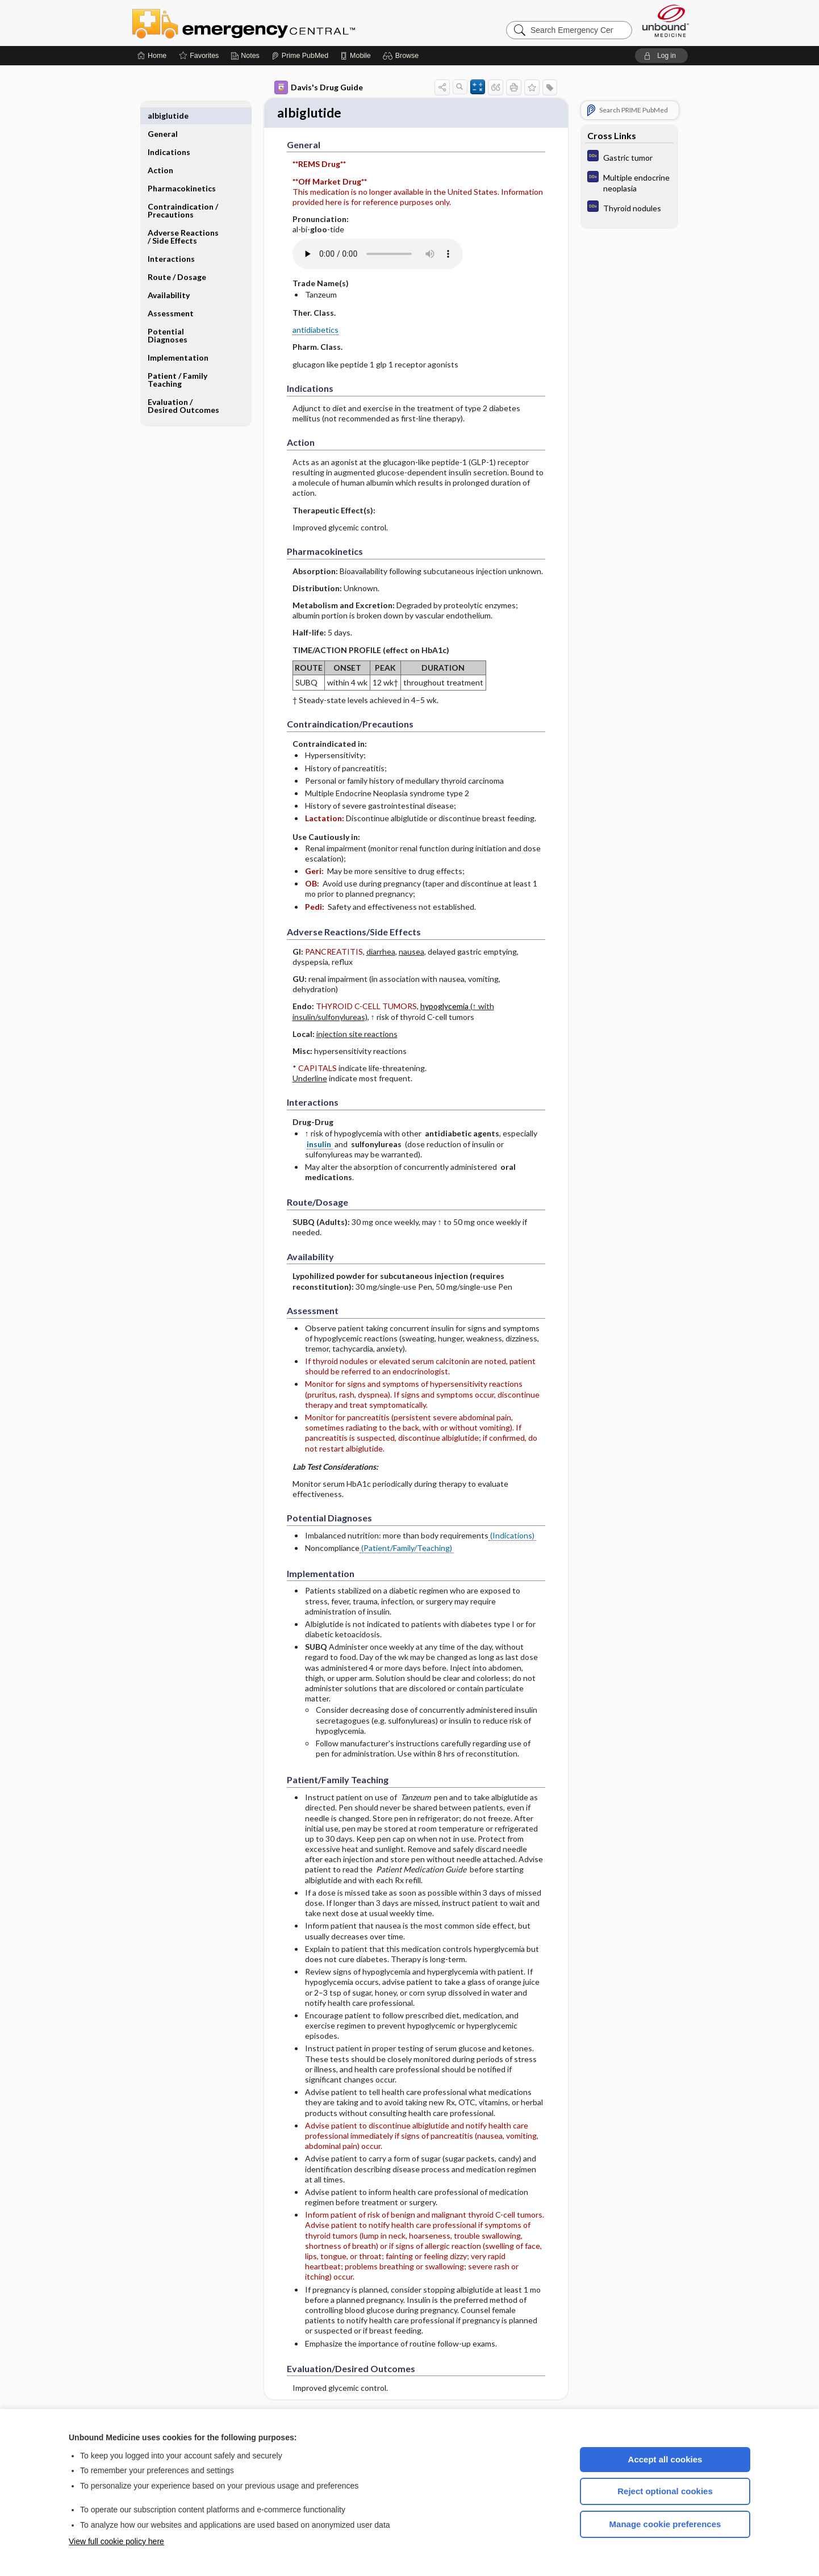 This screenshot has width=819, height=2576. What do you see at coordinates (169, 134) in the screenshot?
I see `Indications` at bounding box center [169, 134].